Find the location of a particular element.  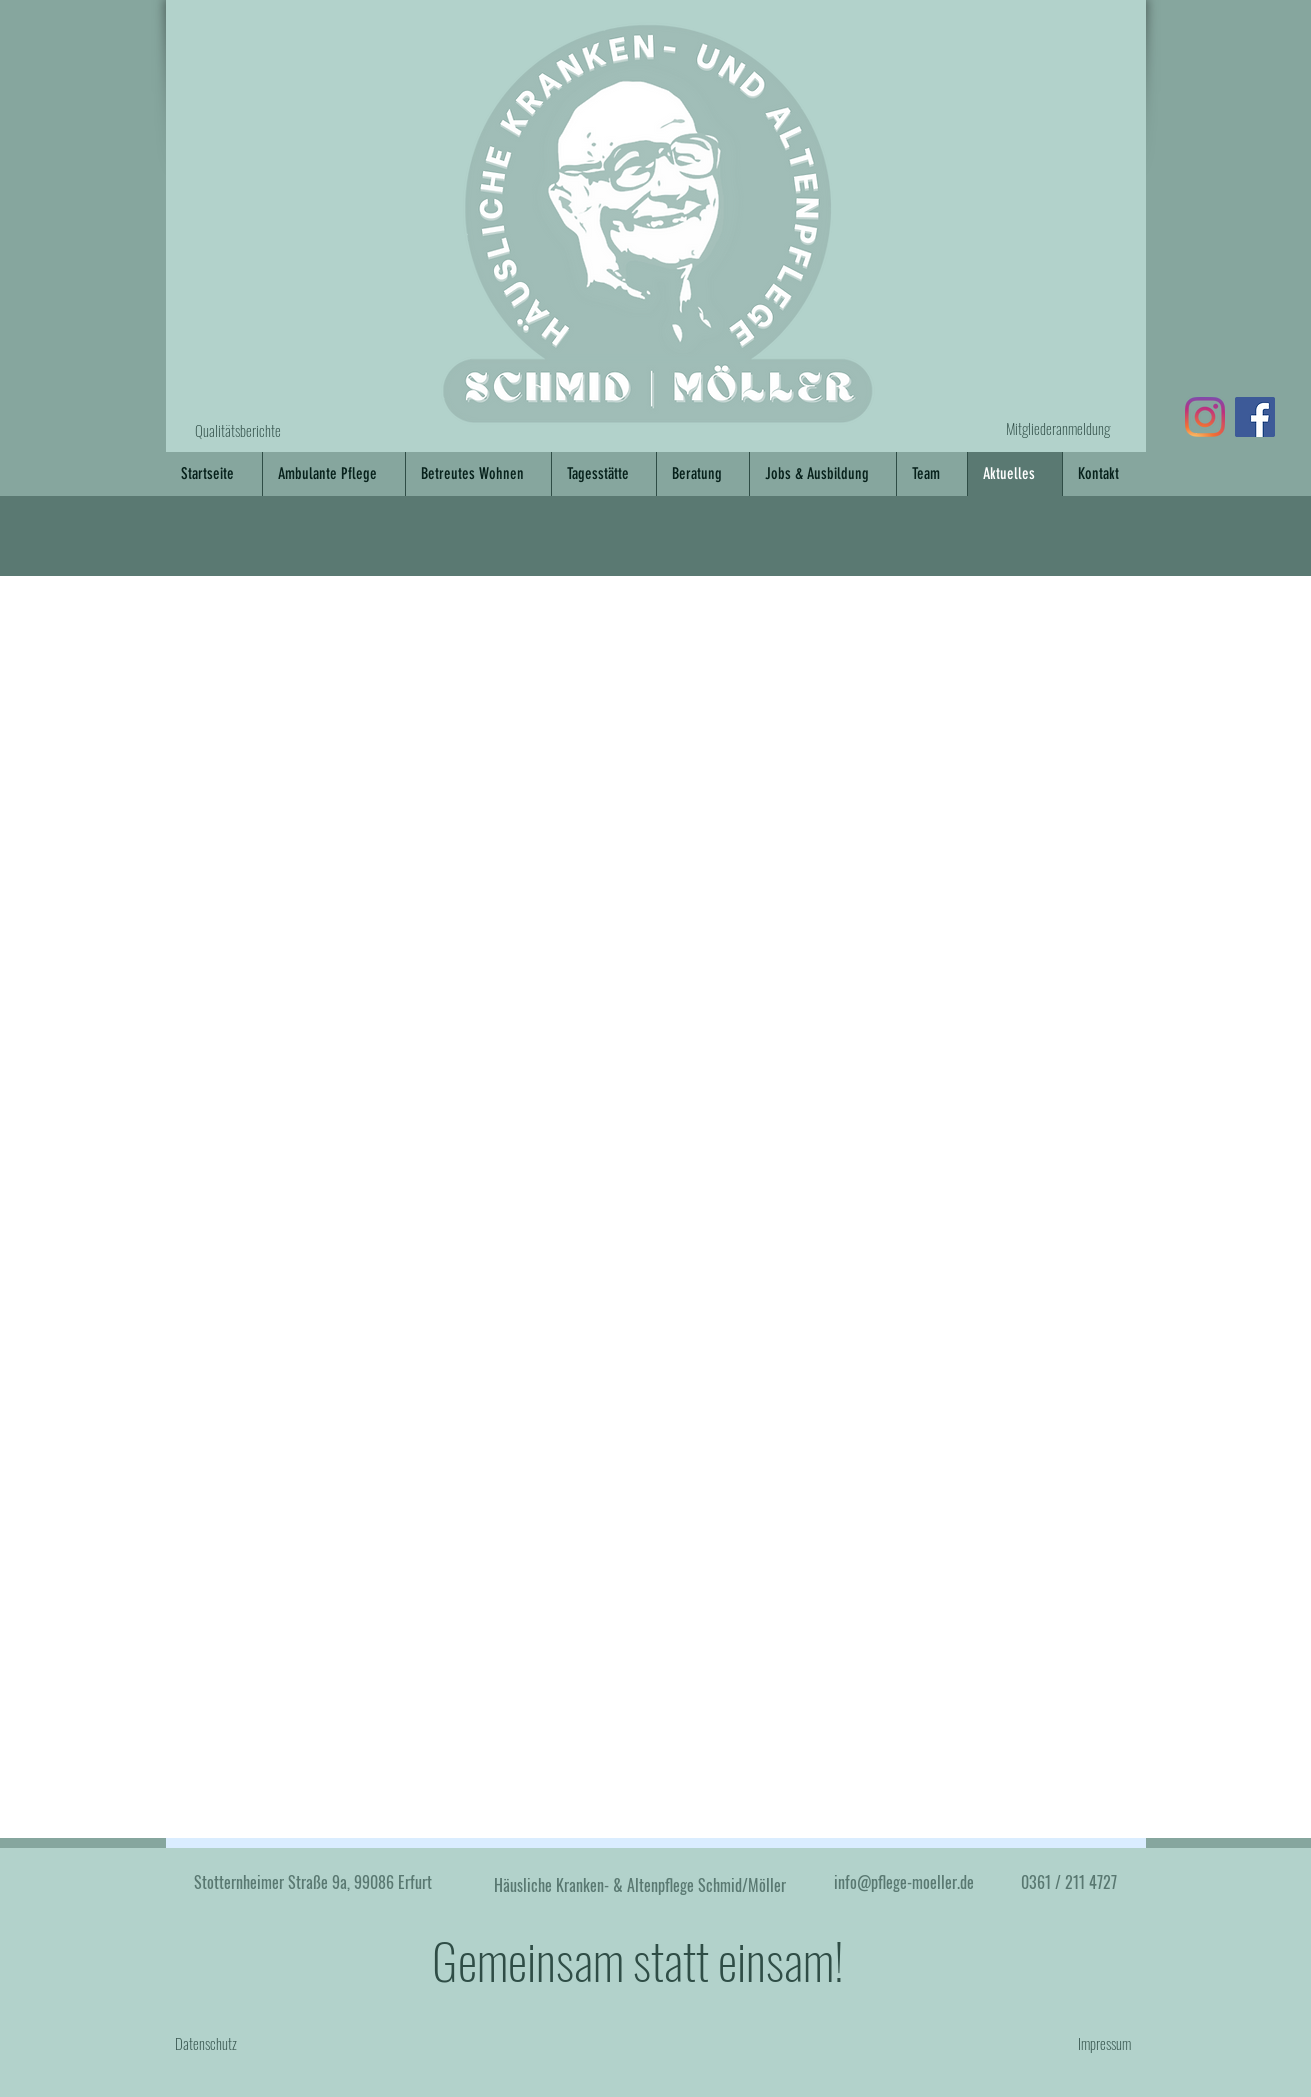

[Link zu Instagram] is located at coordinates (1205, 417).